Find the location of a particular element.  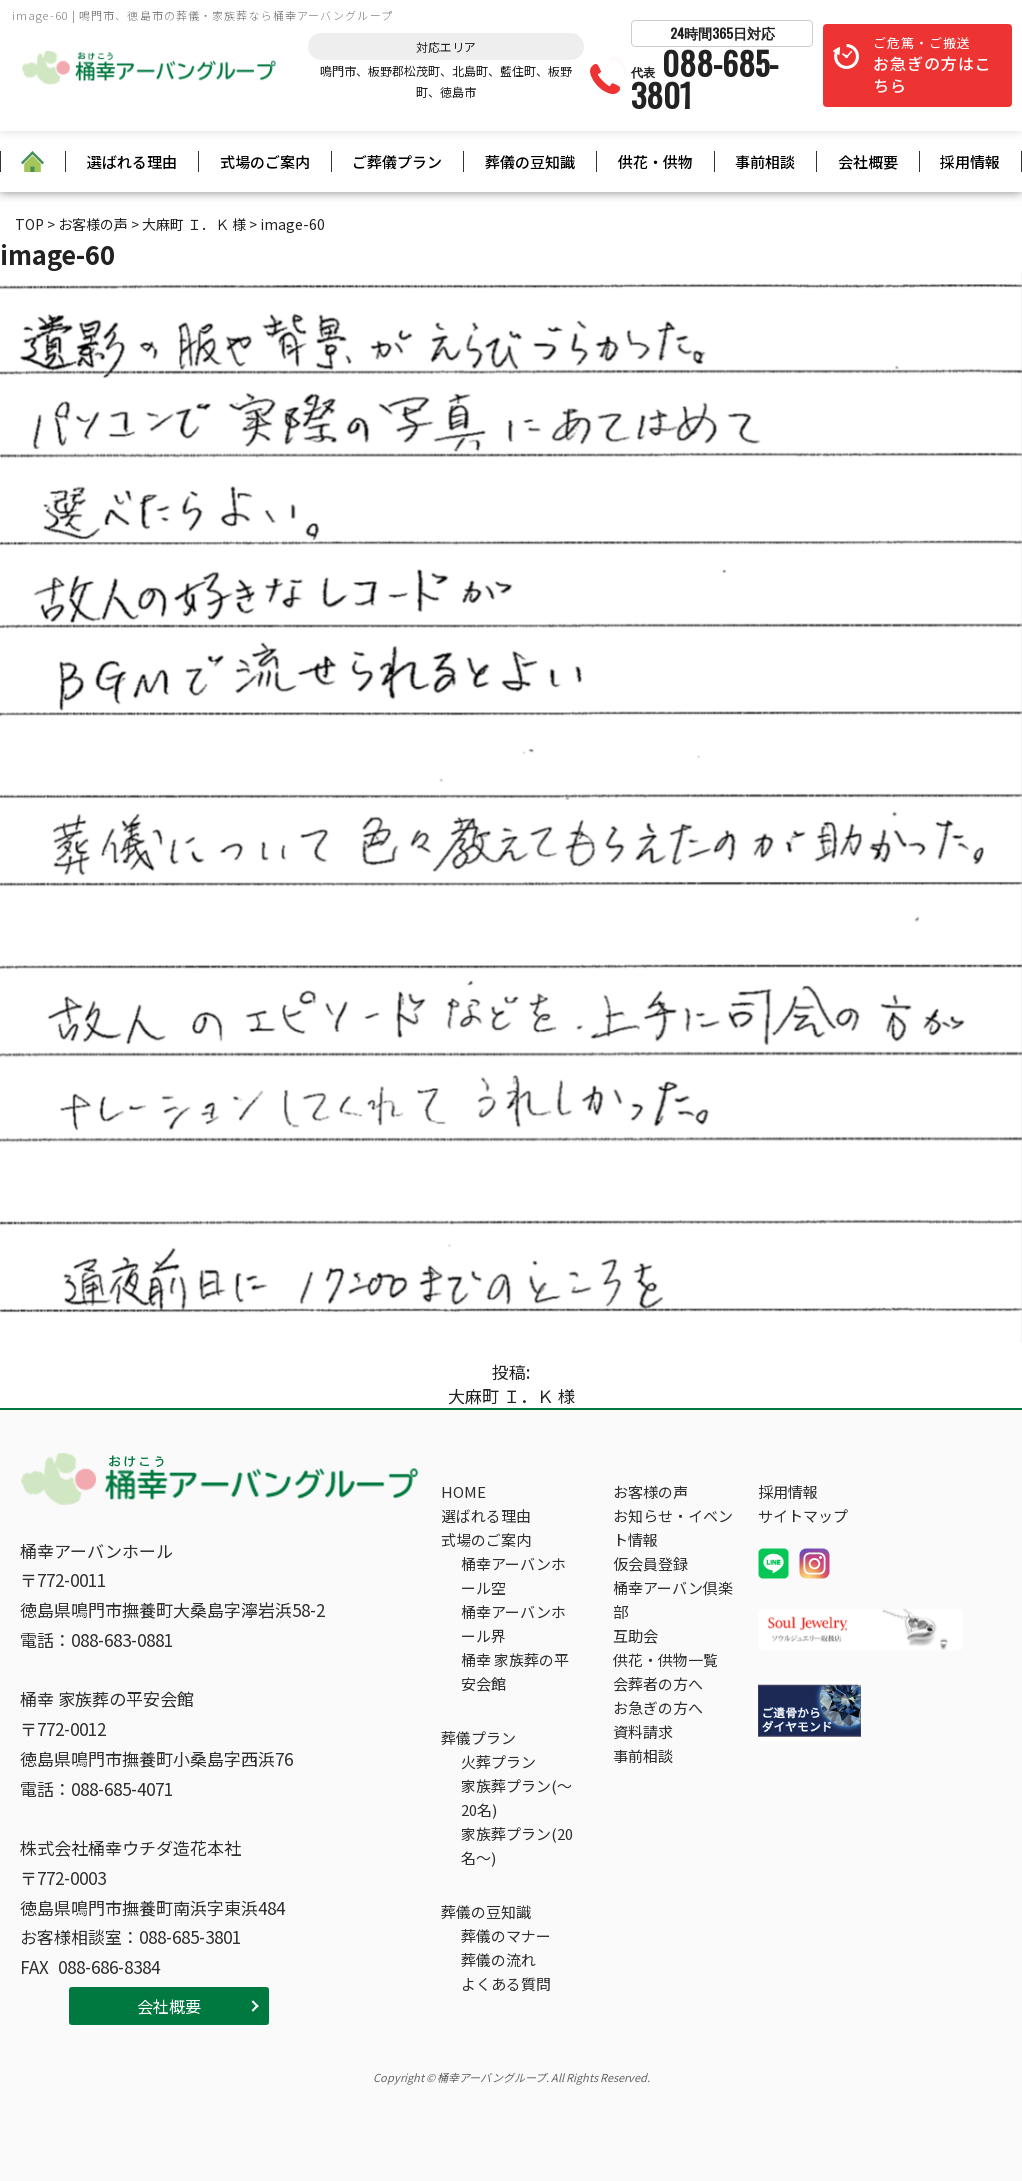

HOME is located at coordinates (463, 1491).